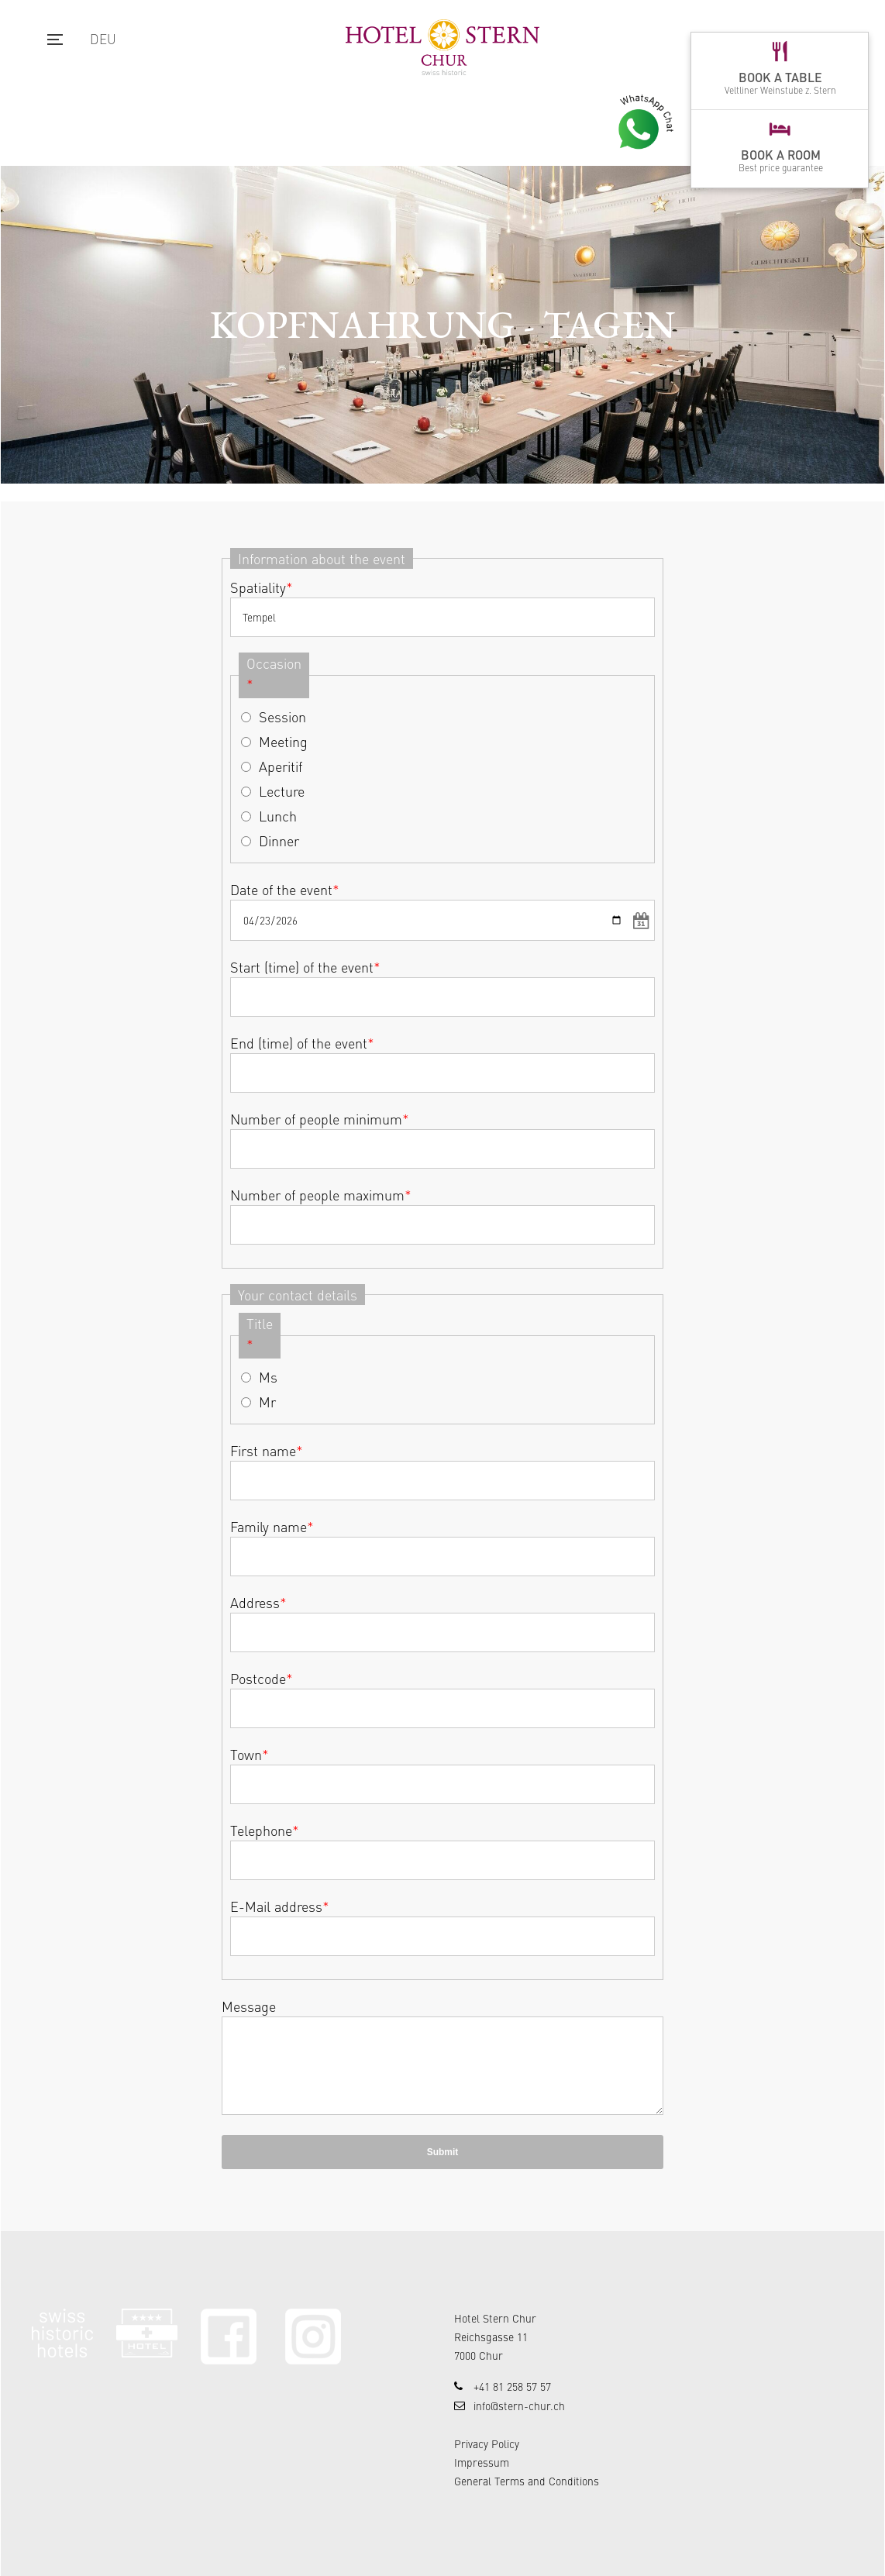 This screenshot has height=2576, width=885. I want to click on Telephone, so click(264, 1830).